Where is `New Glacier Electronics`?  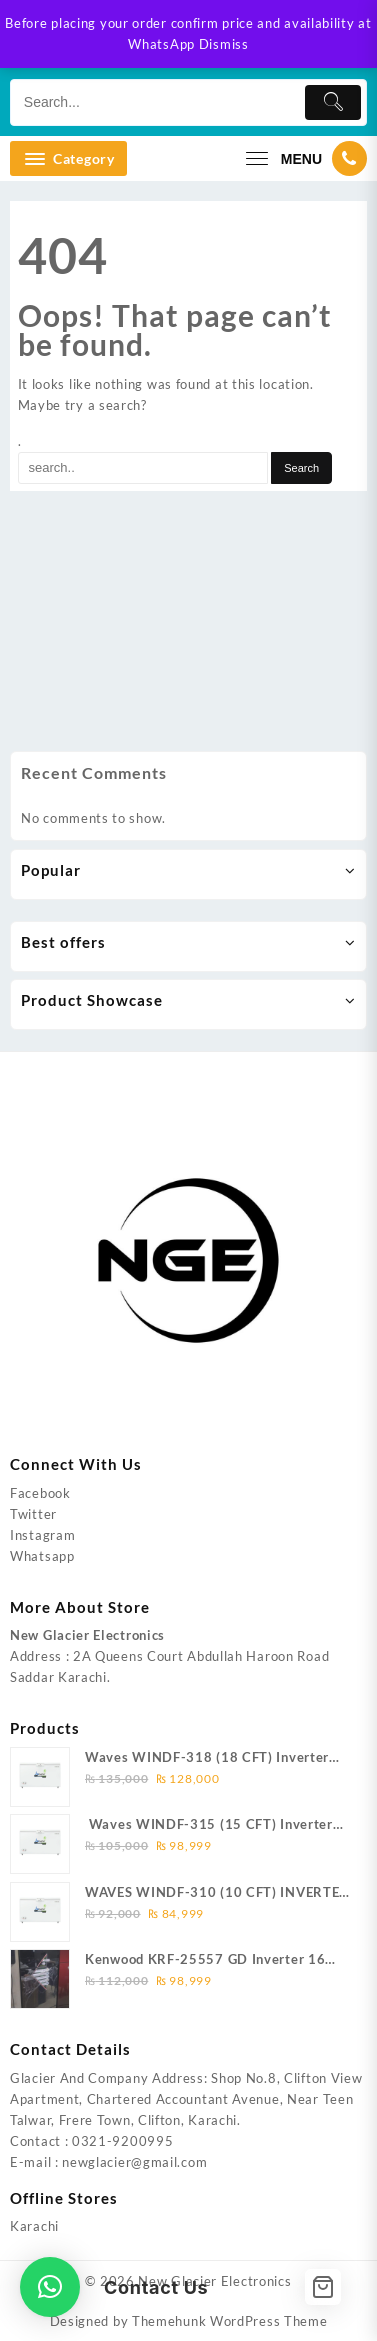
New Glacier Electronics is located at coordinates (214, 2281).